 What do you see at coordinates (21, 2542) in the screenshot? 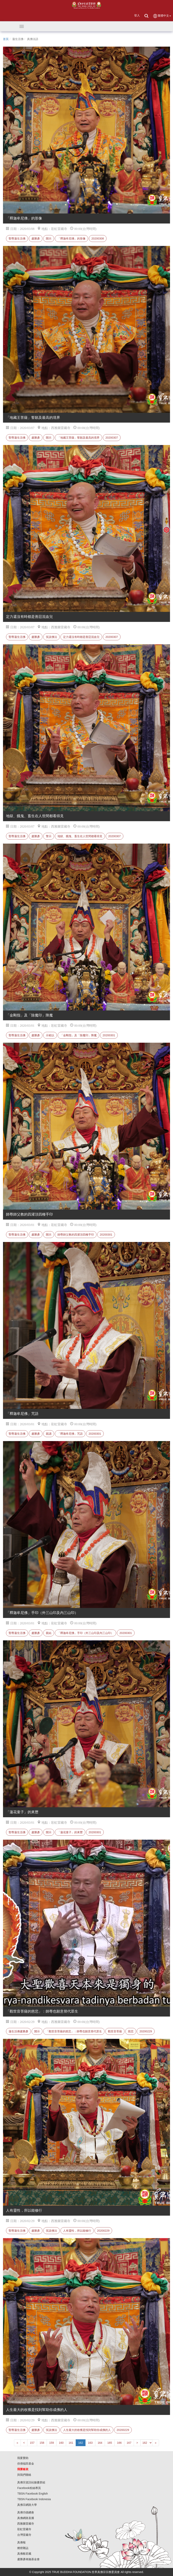
I see `真佛報` at bounding box center [21, 2542].